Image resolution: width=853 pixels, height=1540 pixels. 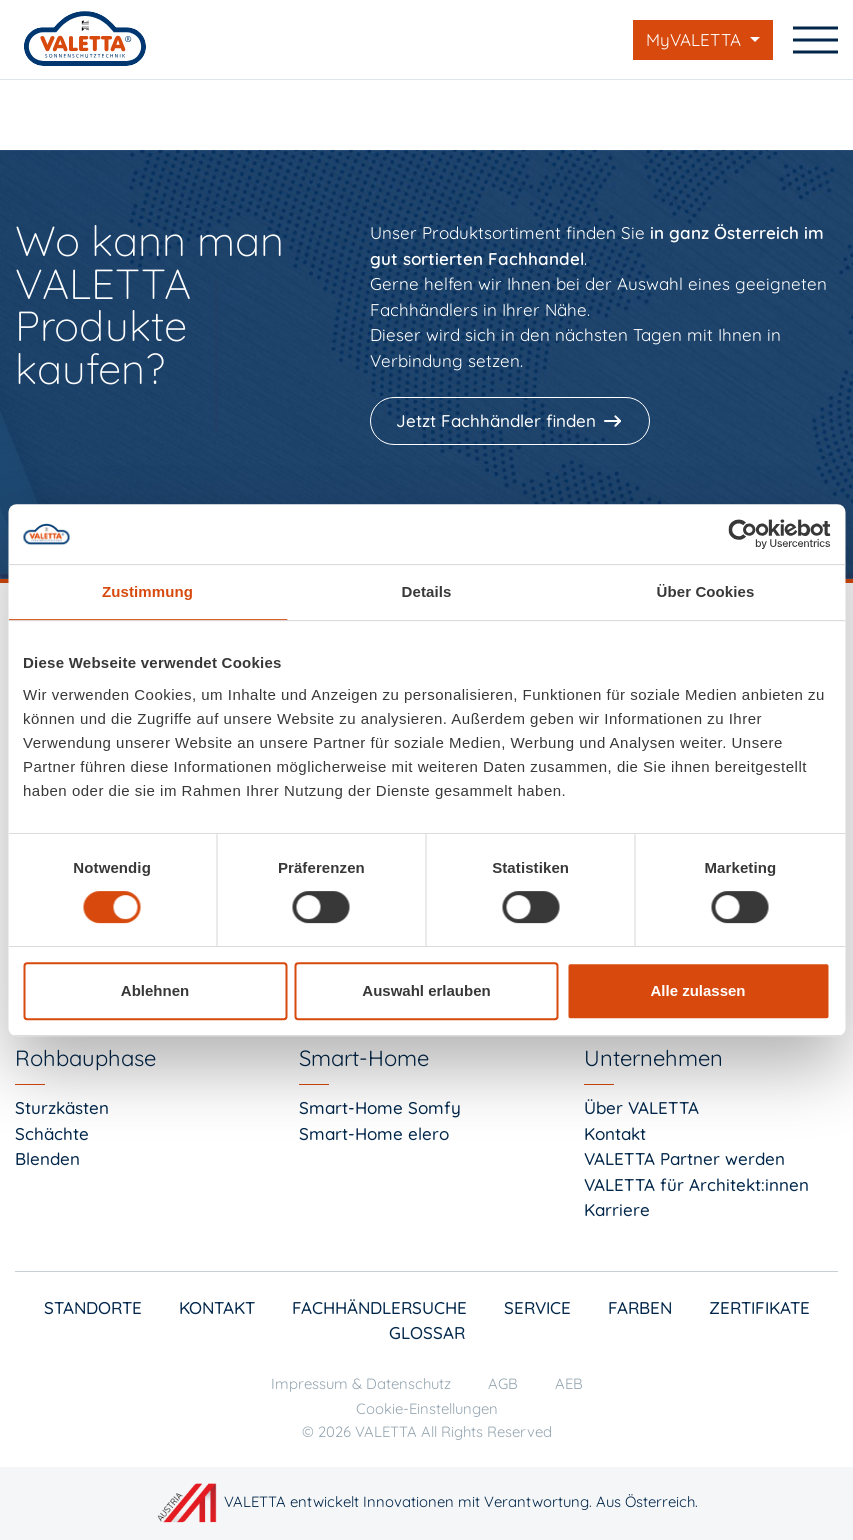 What do you see at coordinates (697, 990) in the screenshot?
I see `Alle zulassen` at bounding box center [697, 990].